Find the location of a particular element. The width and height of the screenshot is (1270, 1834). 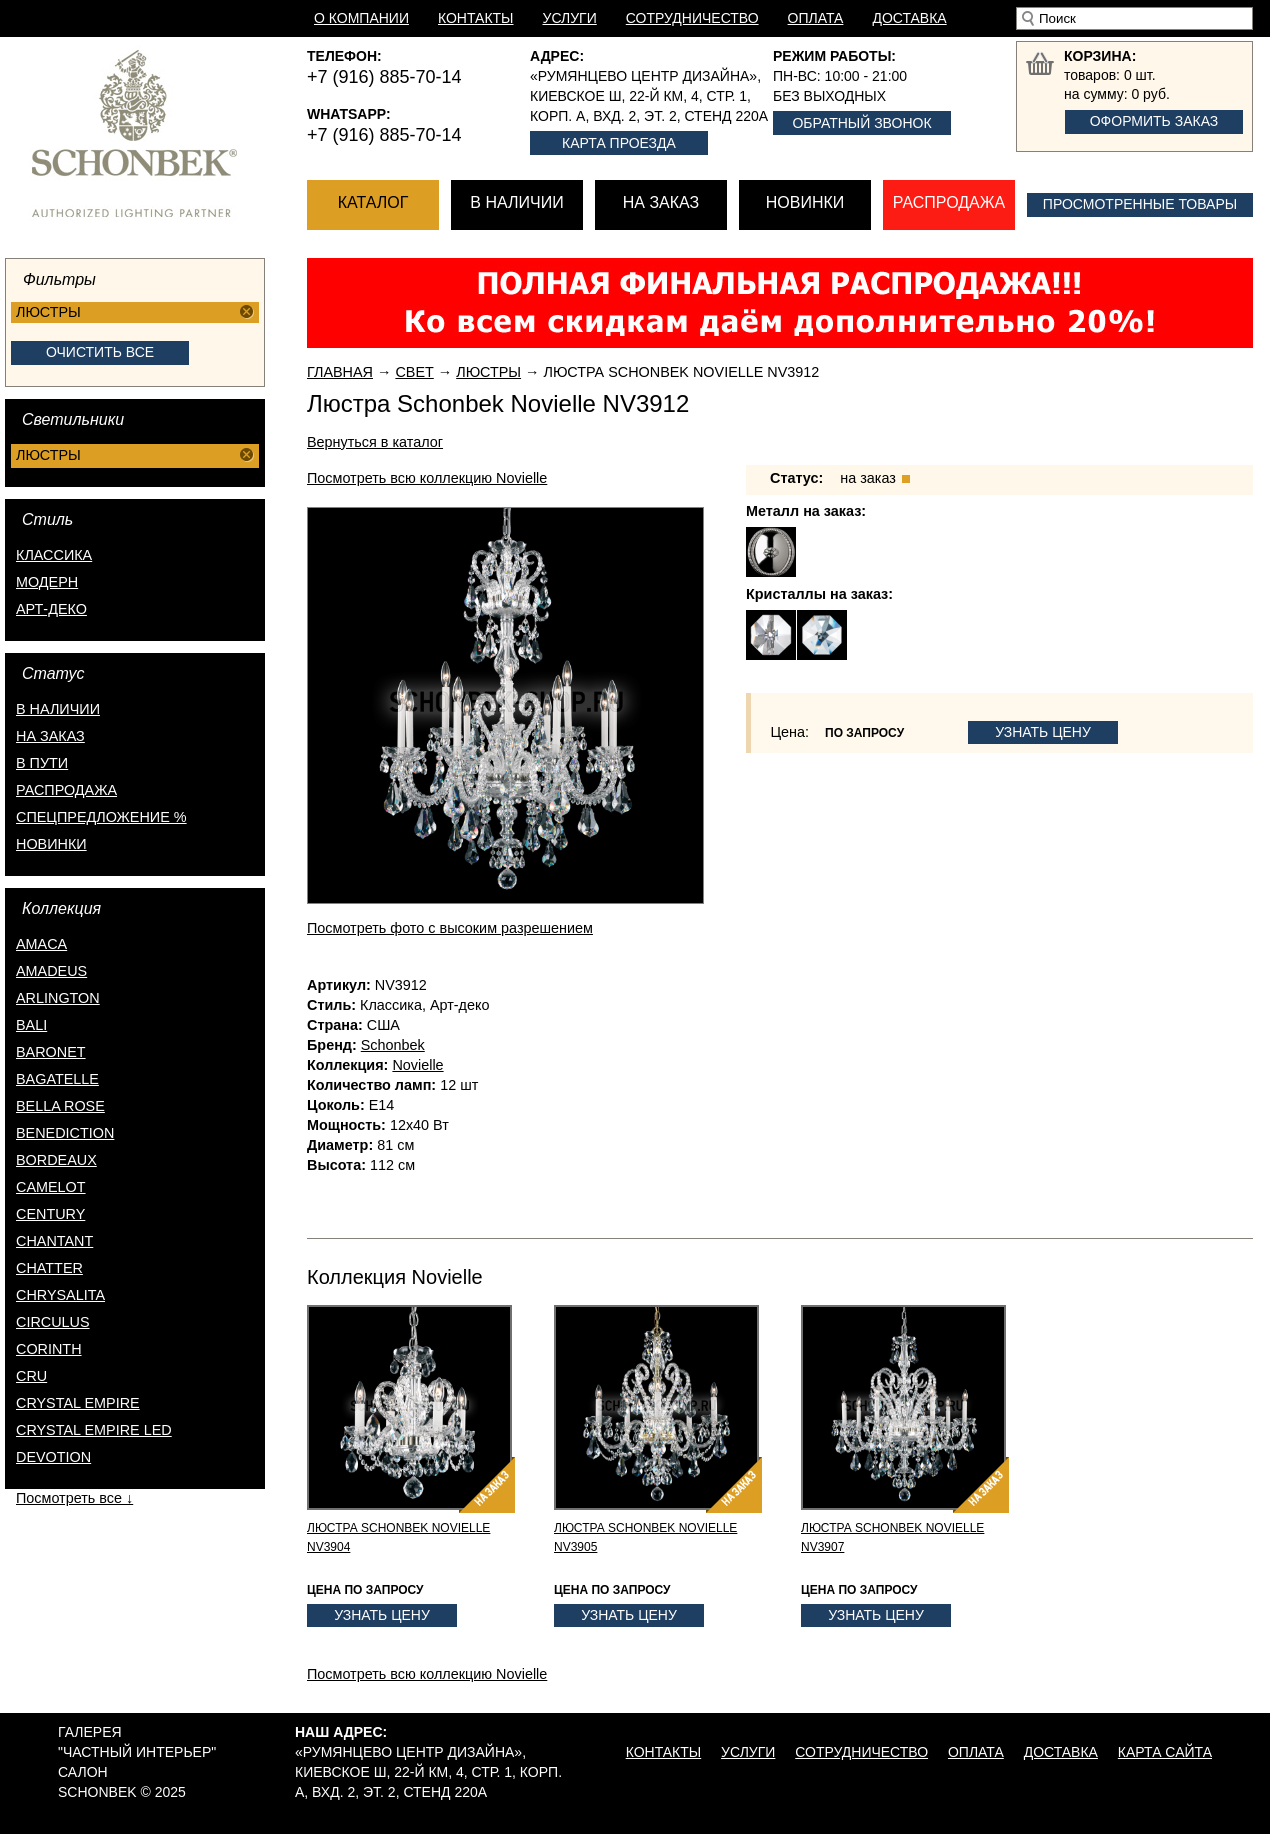

Обратный звонок is located at coordinates (861, 123).